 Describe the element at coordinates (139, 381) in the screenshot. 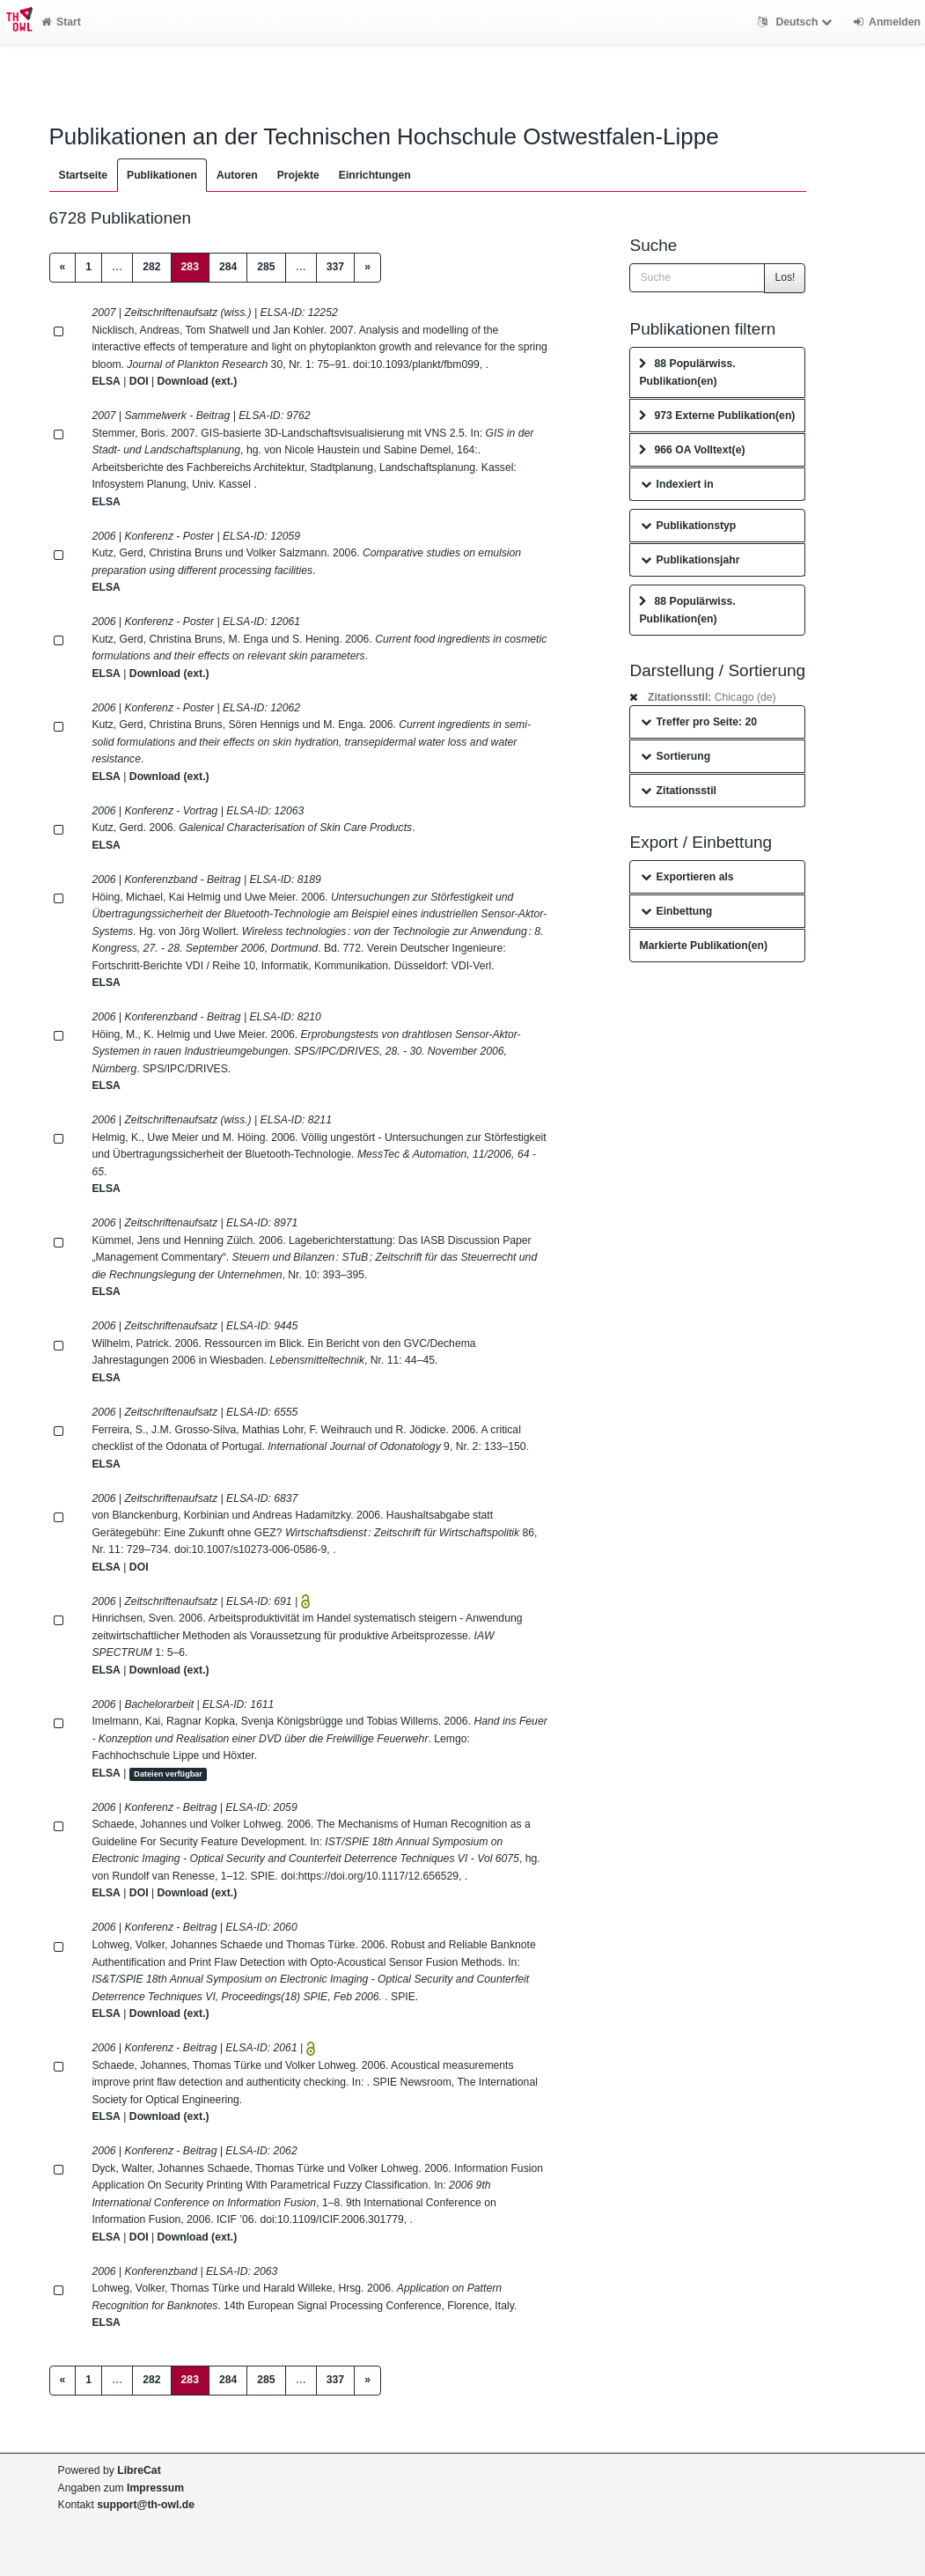

I see `DOI` at that location.